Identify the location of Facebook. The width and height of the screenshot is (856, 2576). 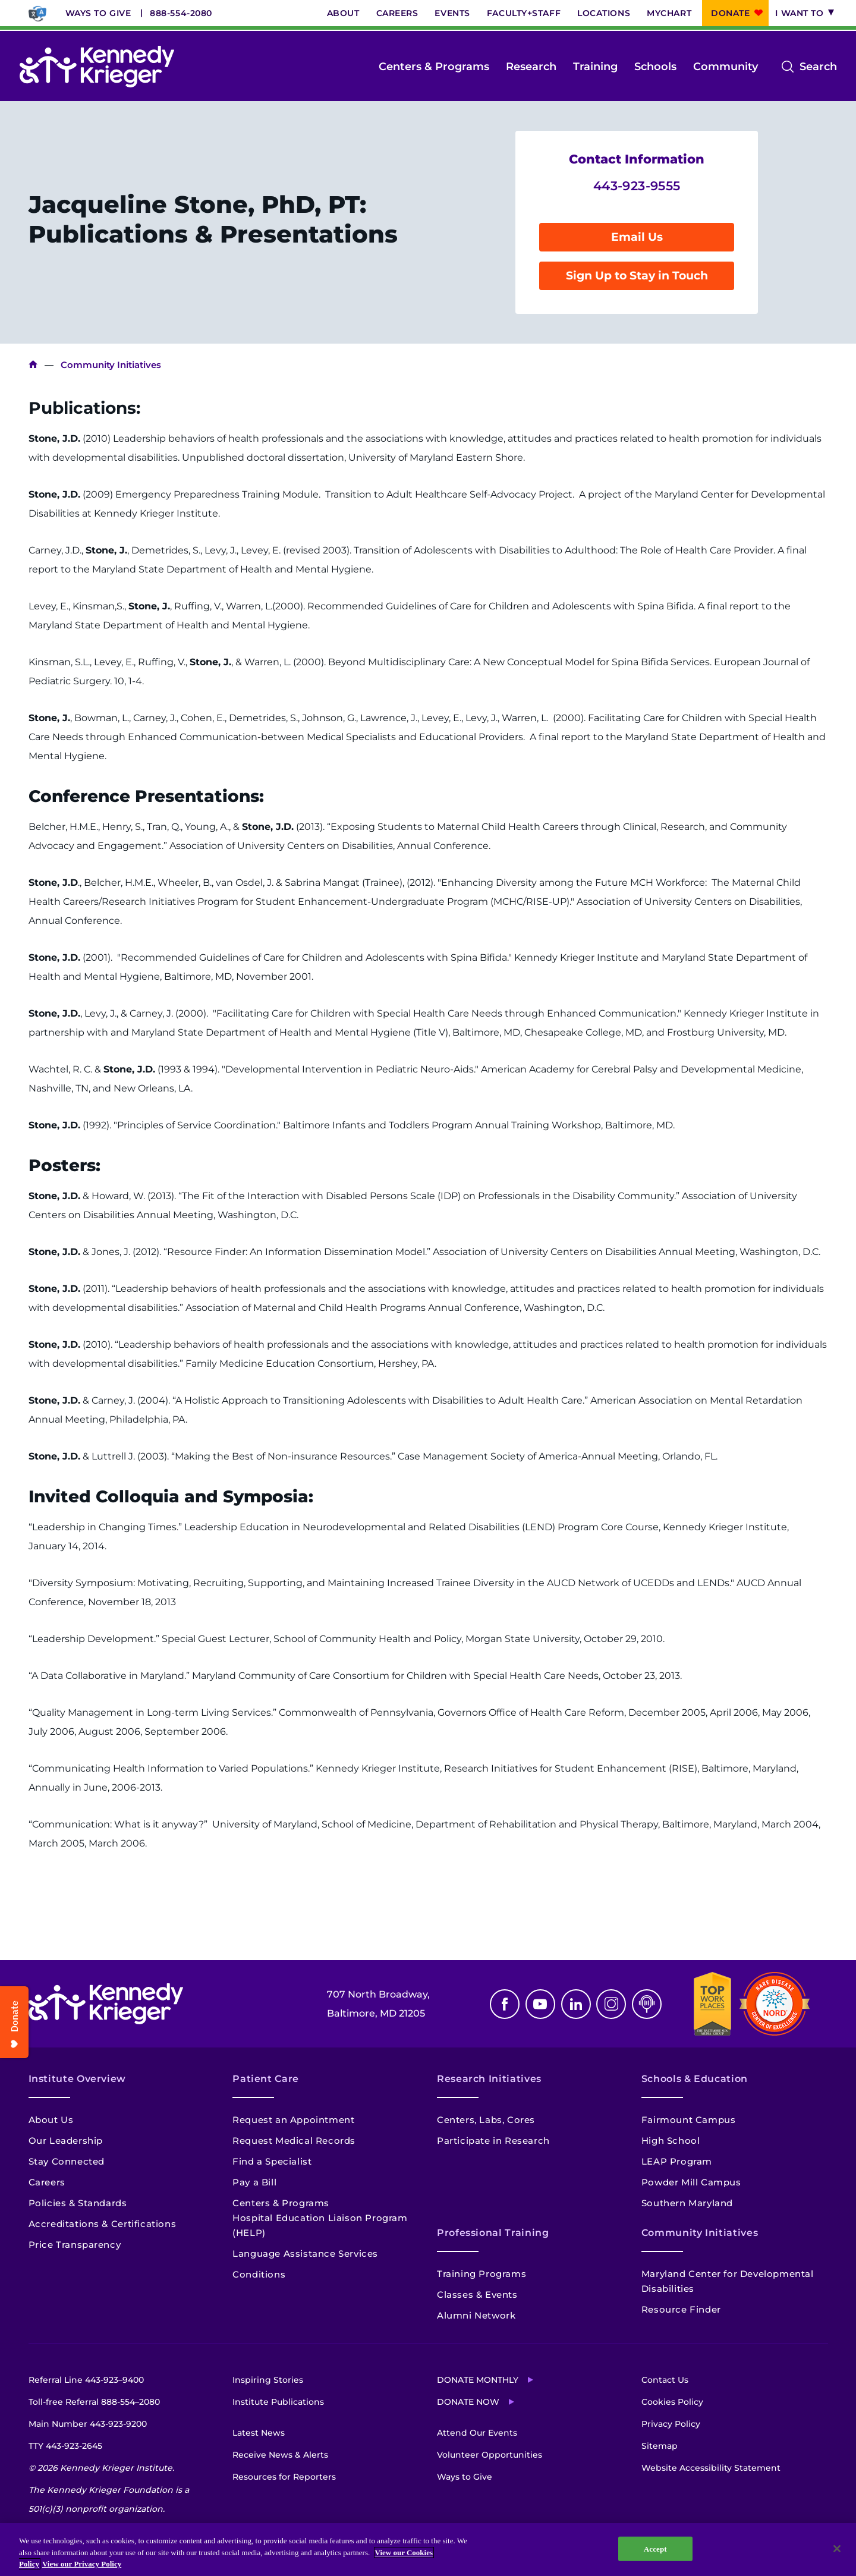
(505, 2004).